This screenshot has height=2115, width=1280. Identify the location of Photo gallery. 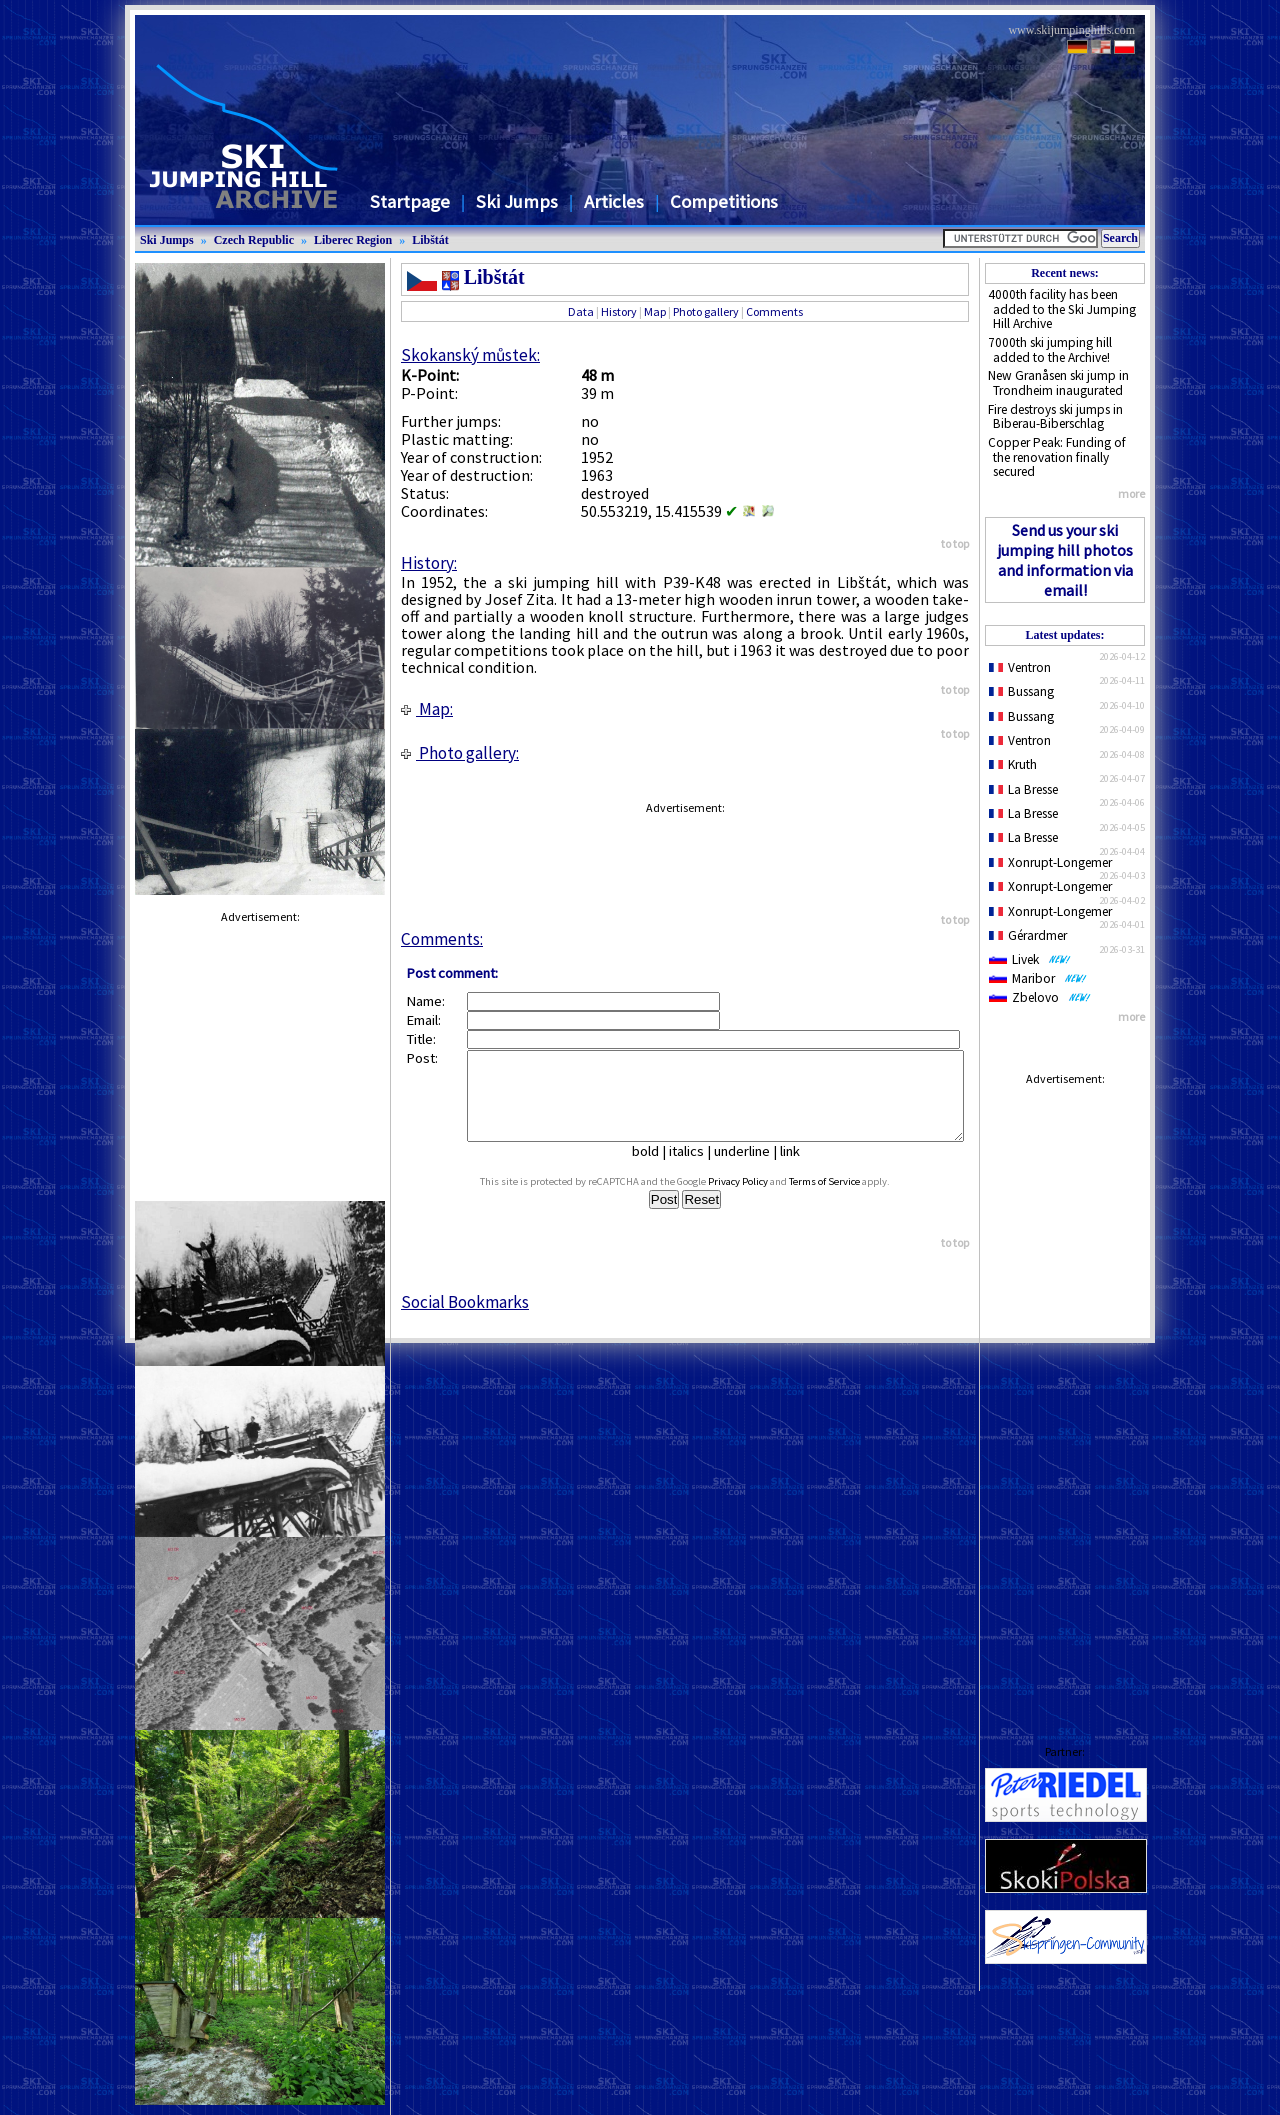
(706, 311).